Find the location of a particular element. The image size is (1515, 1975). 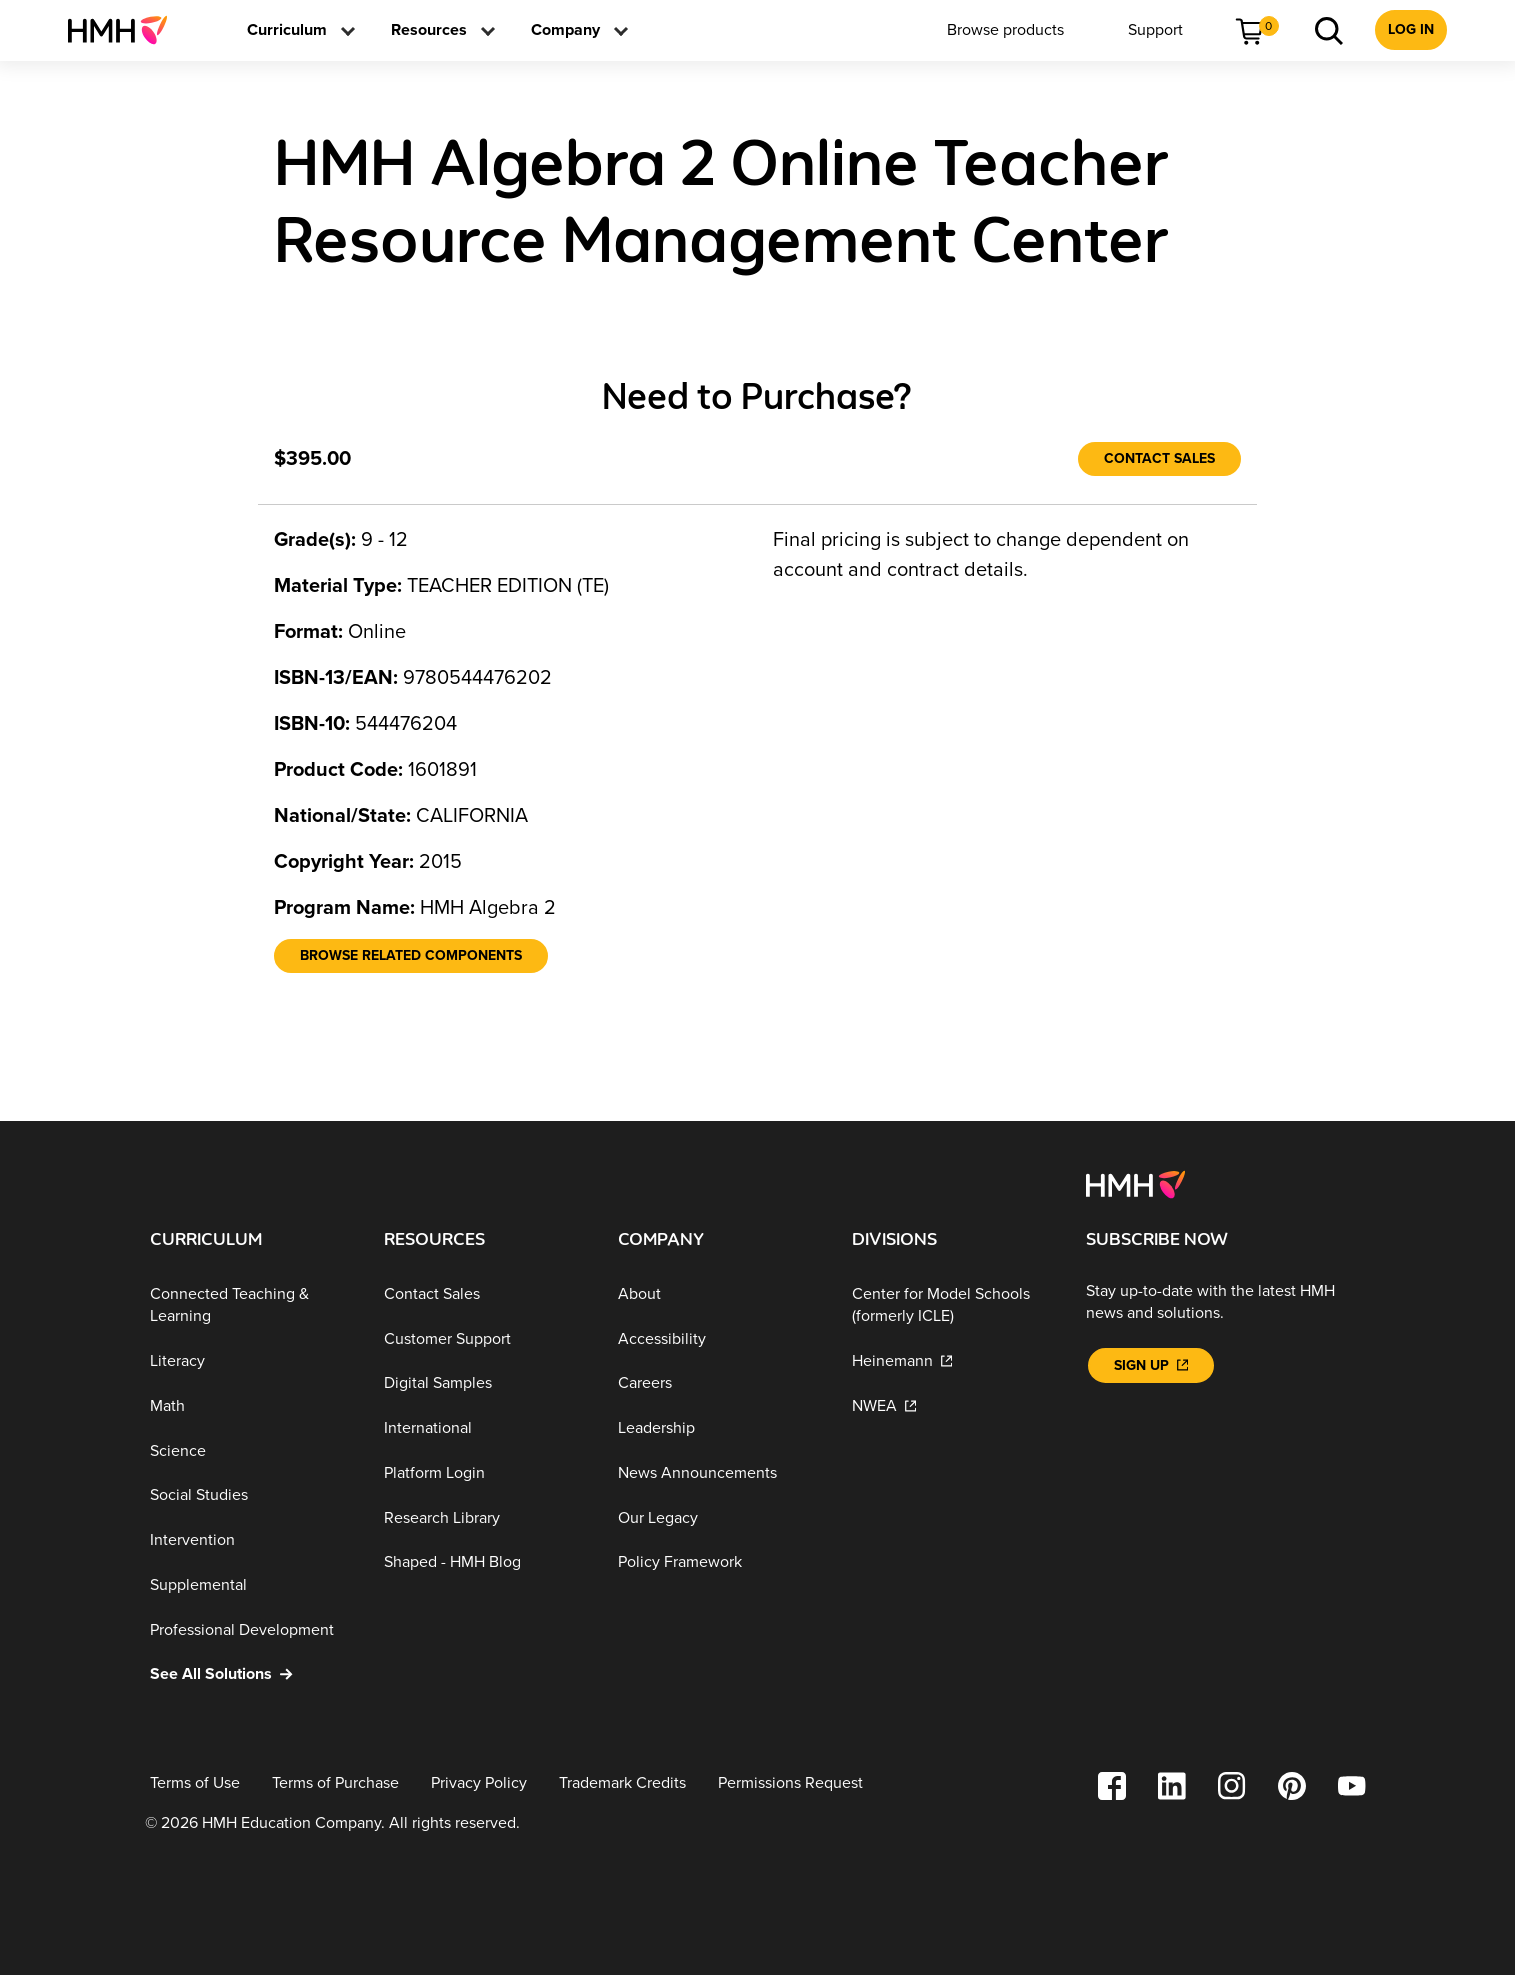

[Privacy Policy] is located at coordinates (479, 1783).